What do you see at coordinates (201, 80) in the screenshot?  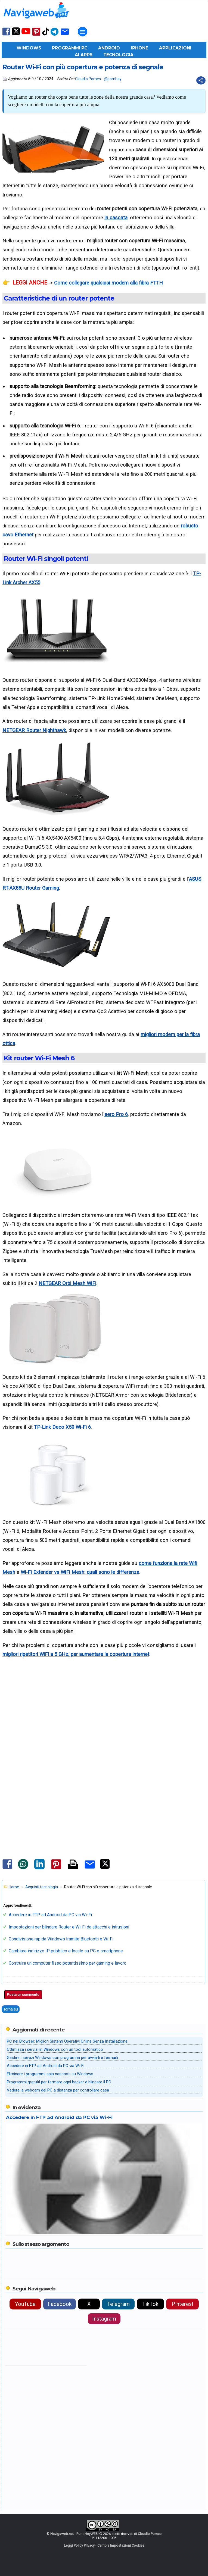 I see `[Condividi questo post]` at bounding box center [201, 80].